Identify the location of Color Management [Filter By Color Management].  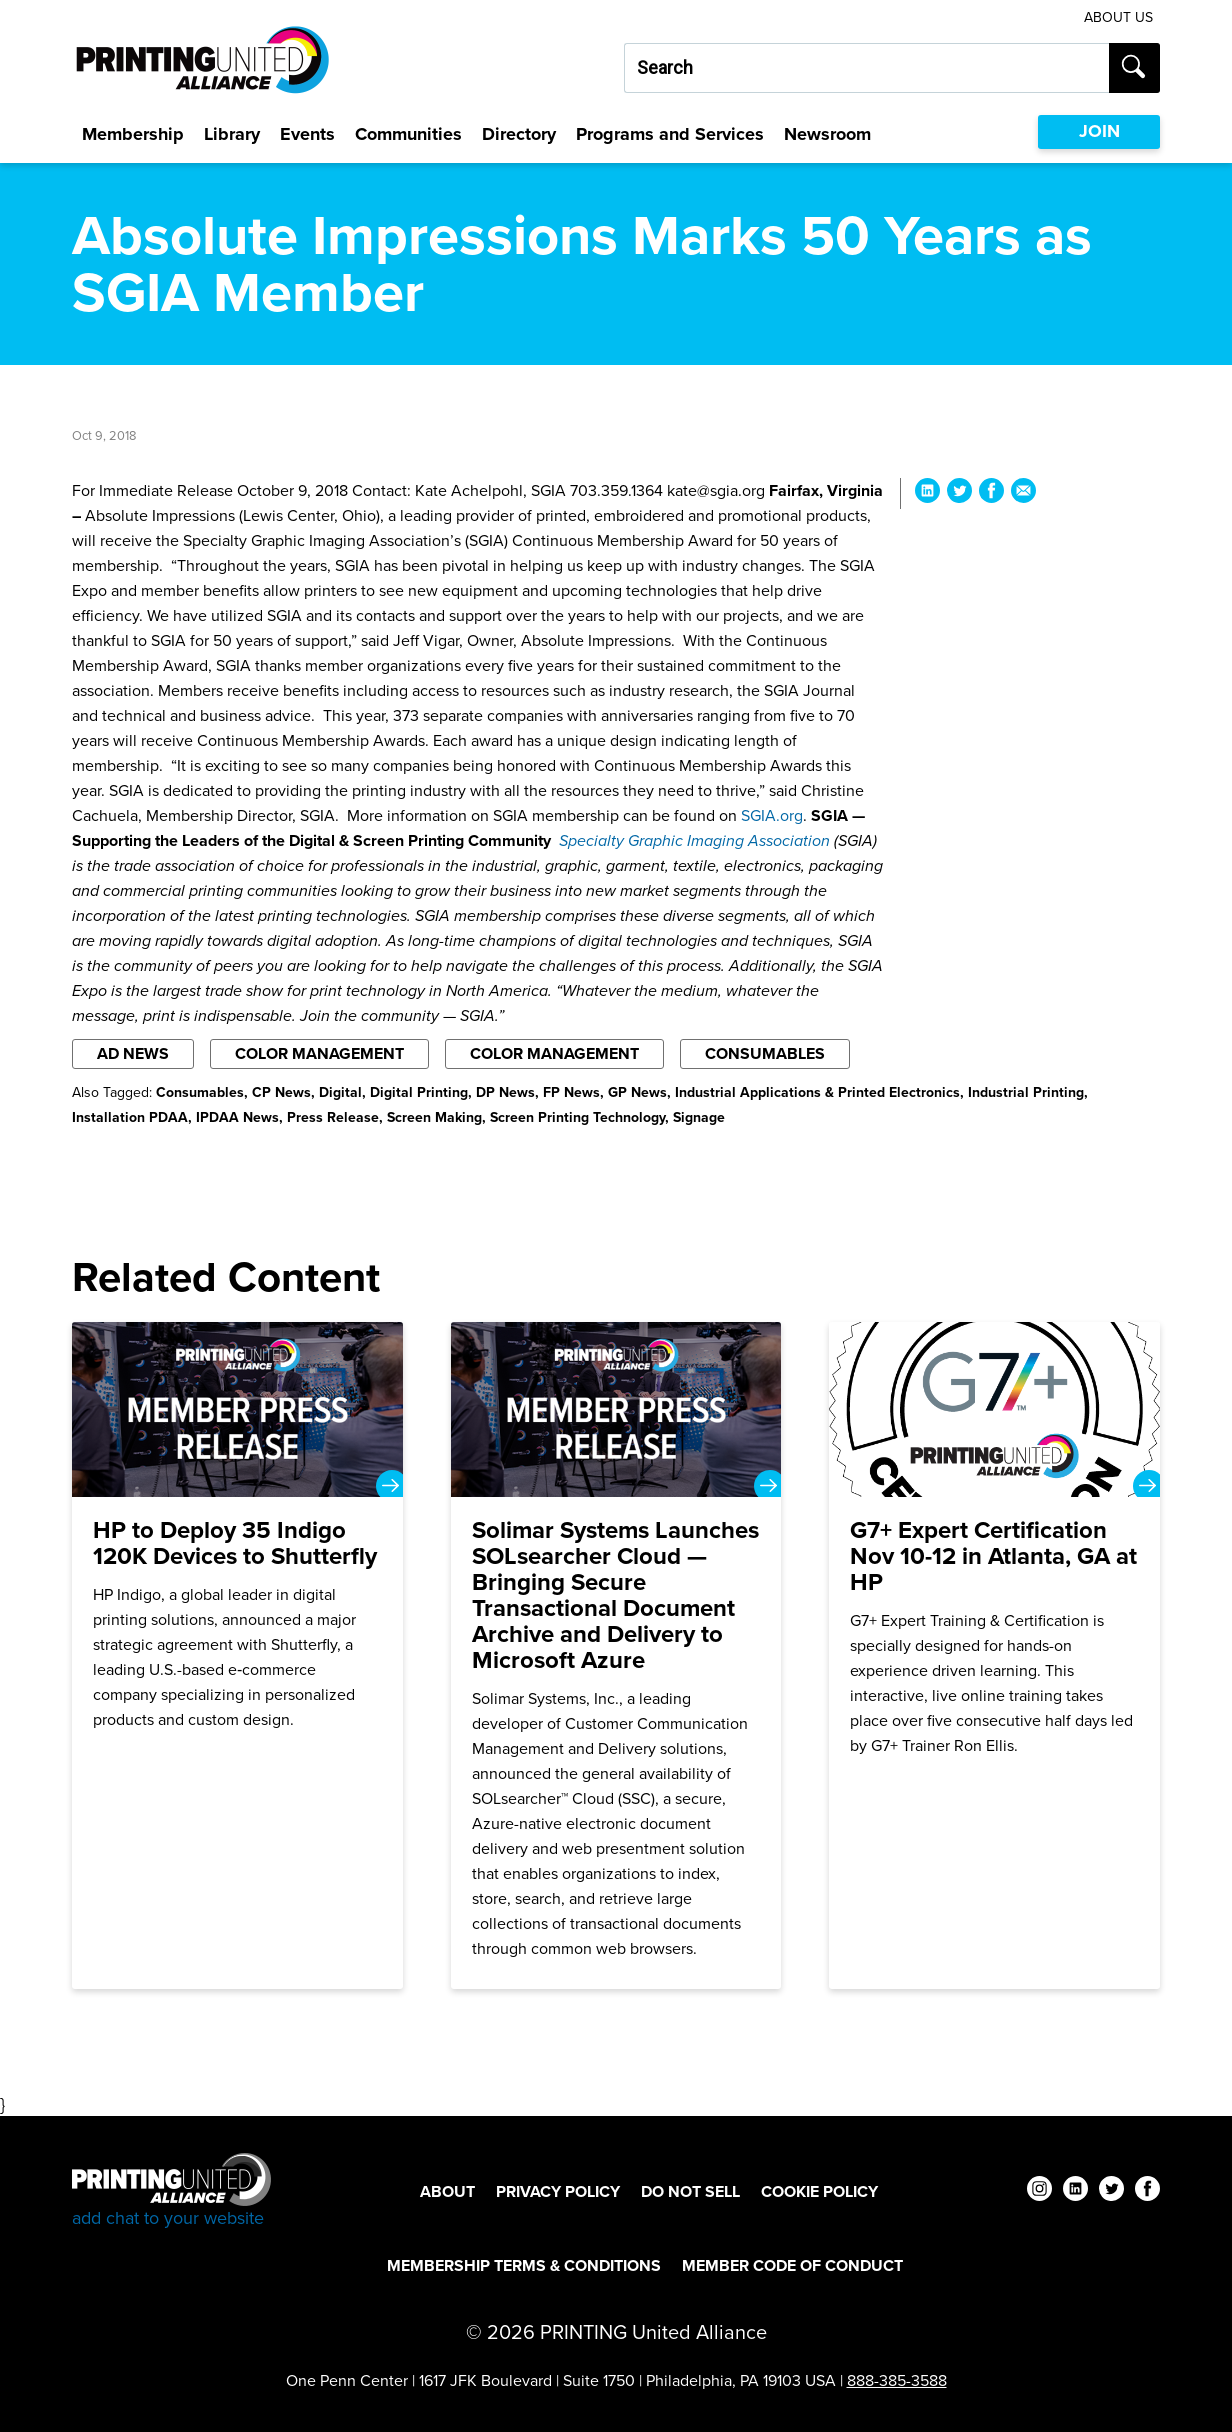
(319, 1053).